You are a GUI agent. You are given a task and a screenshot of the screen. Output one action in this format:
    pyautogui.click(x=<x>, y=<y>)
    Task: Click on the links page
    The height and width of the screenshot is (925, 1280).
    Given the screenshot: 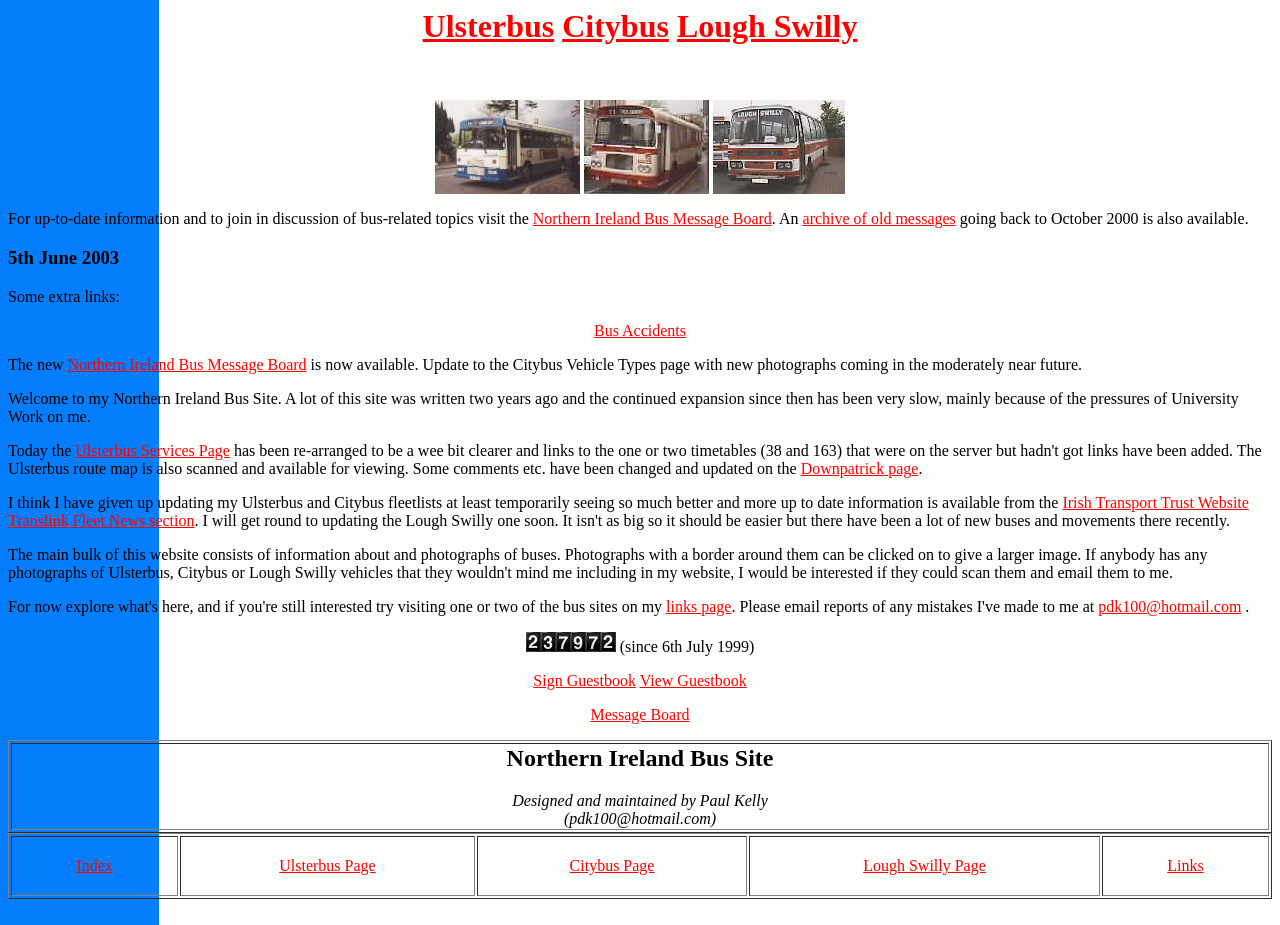 What is the action you would take?
    pyautogui.click(x=698, y=606)
    